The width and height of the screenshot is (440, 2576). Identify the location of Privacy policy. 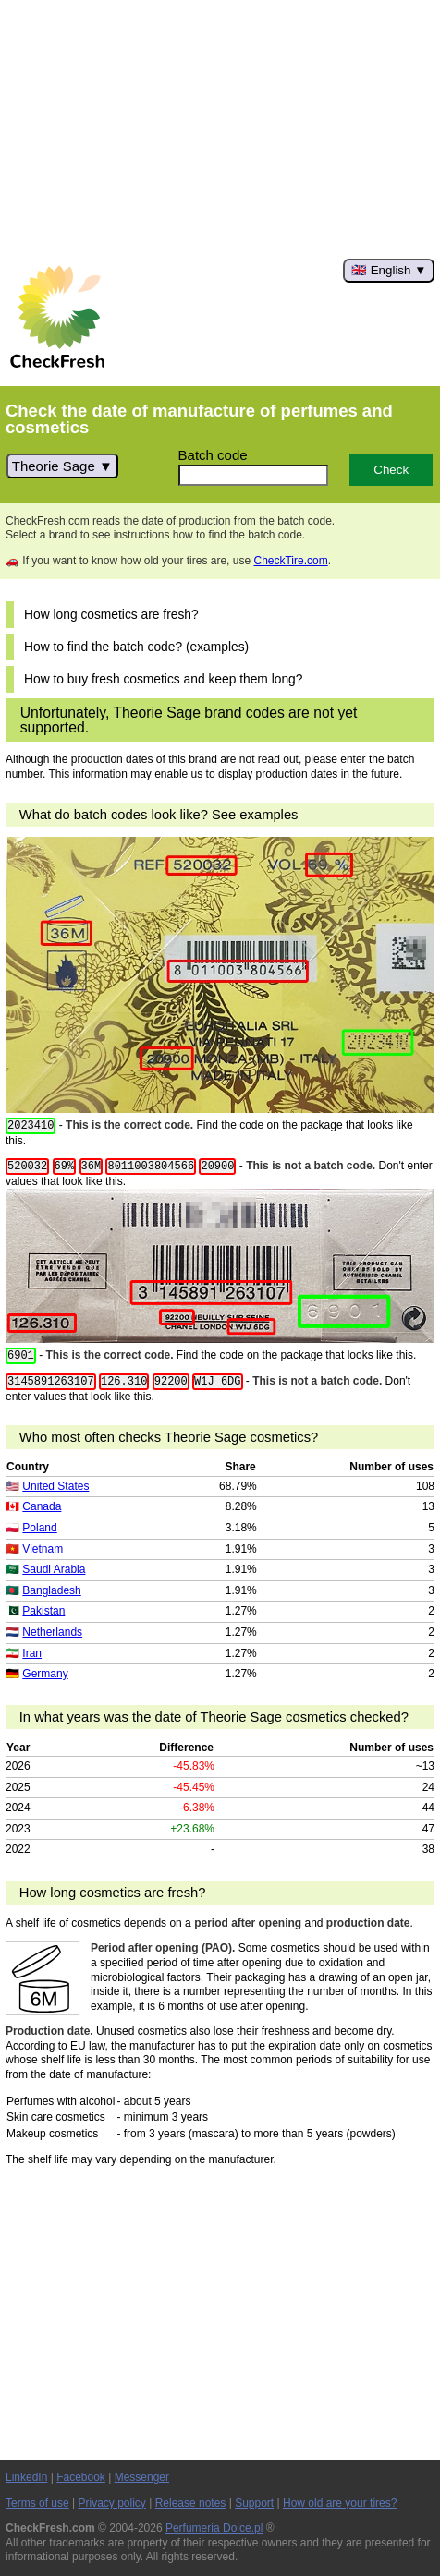
(112, 2503).